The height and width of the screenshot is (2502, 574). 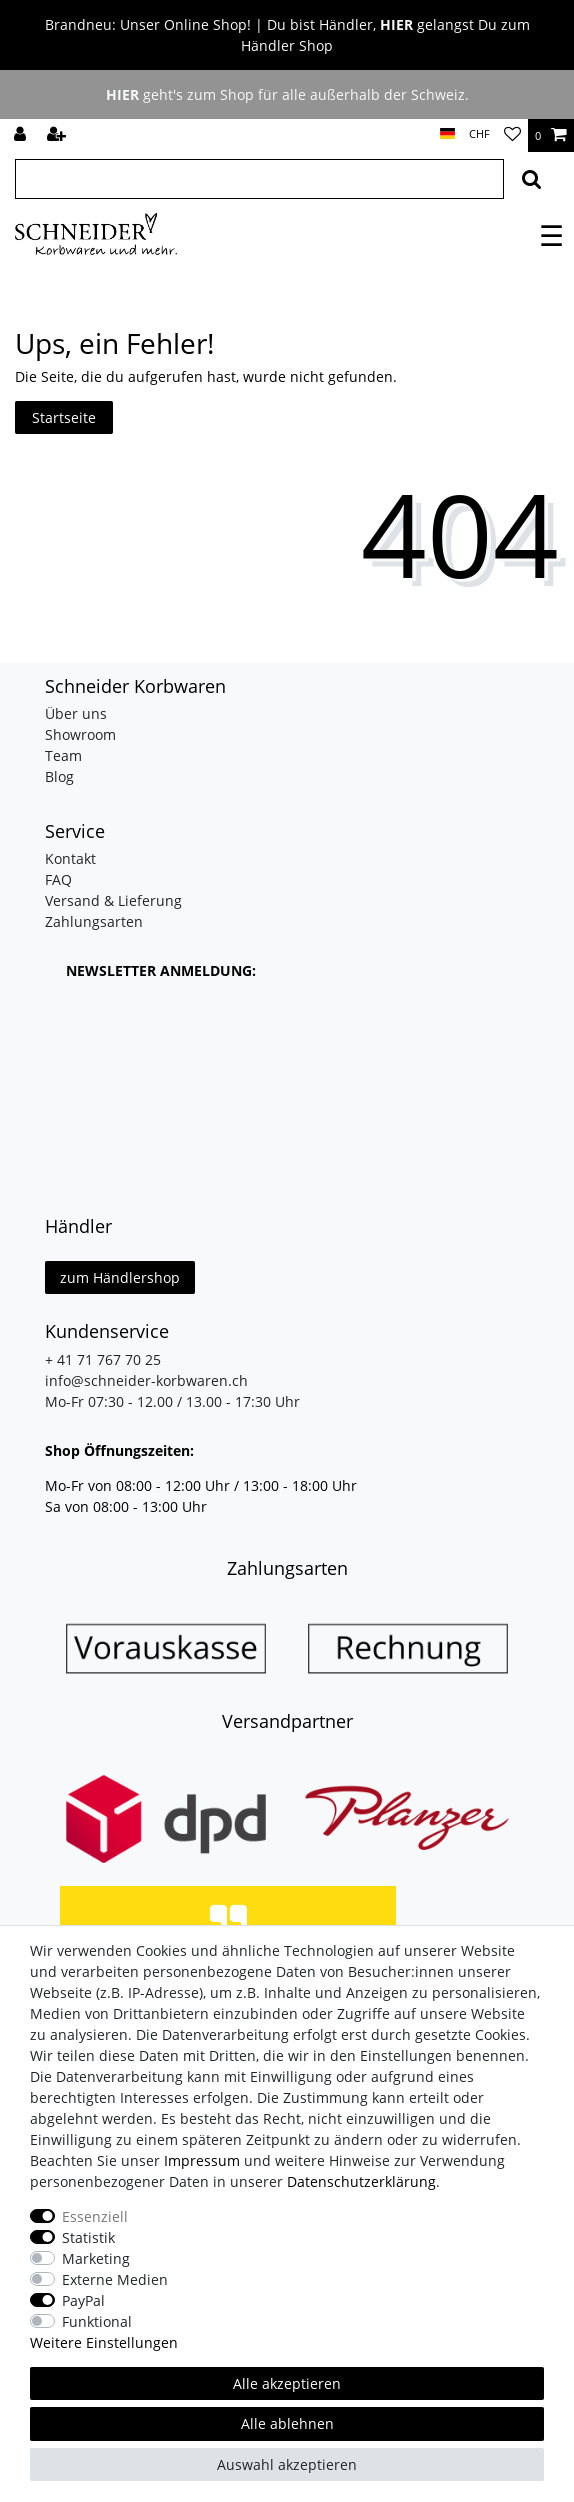 I want to click on [Anmelden], so click(x=22, y=135).